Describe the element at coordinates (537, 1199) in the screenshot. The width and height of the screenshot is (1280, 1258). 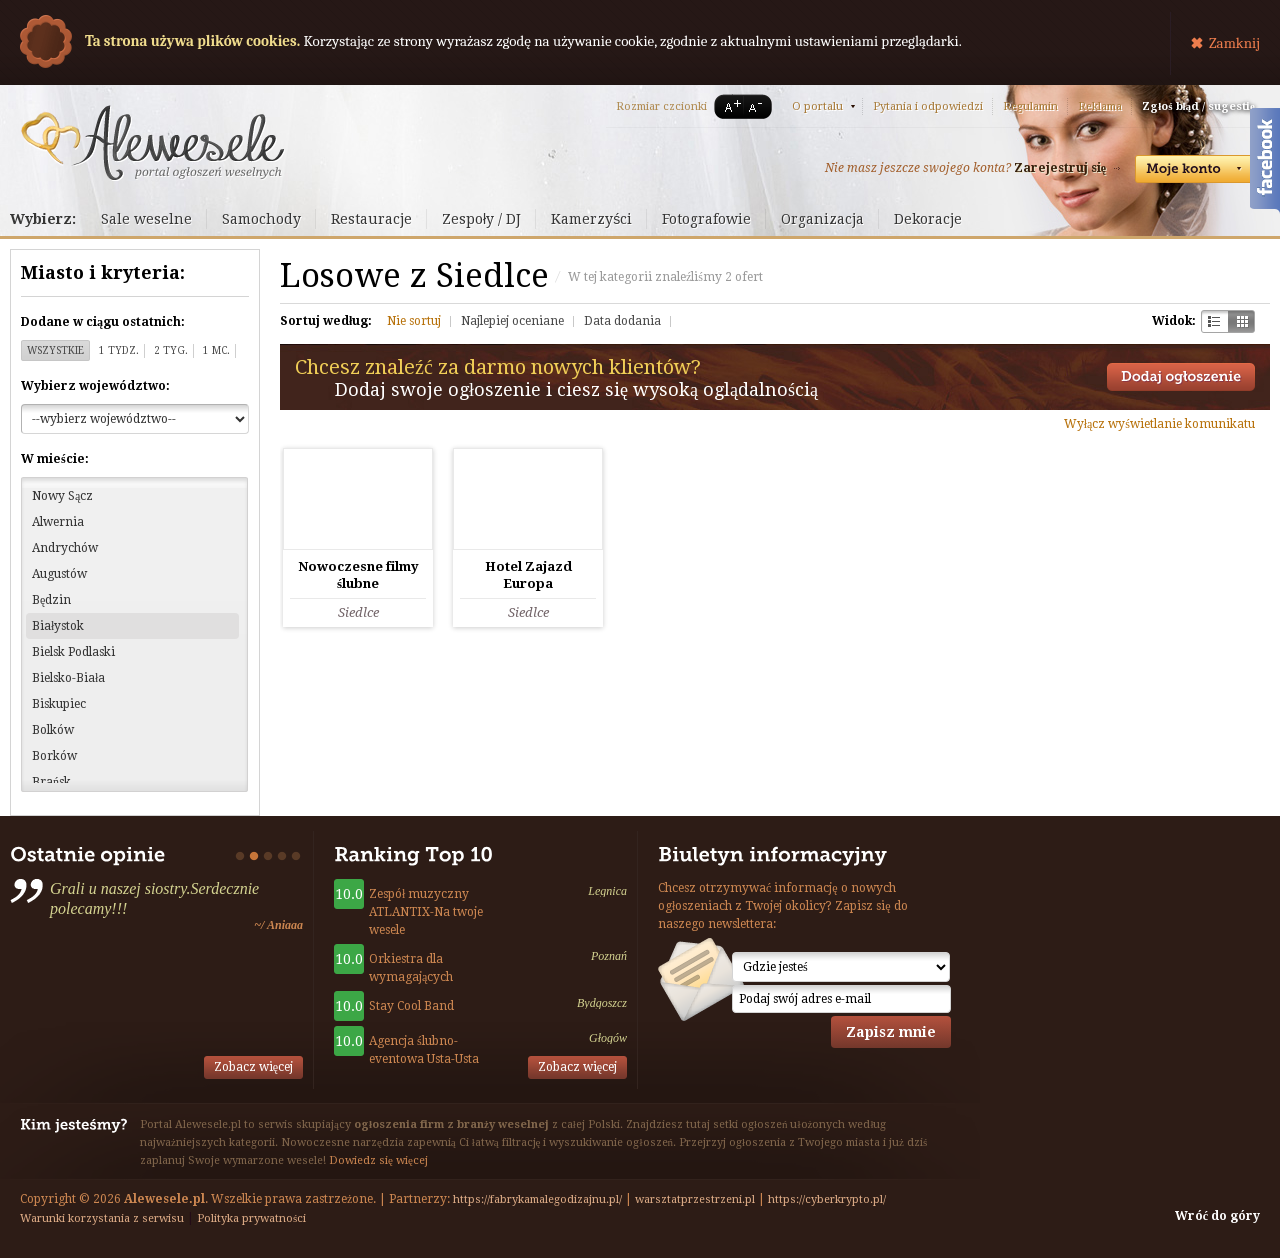
I see `https://fabrykamalegodizajnu.pl/` at that location.